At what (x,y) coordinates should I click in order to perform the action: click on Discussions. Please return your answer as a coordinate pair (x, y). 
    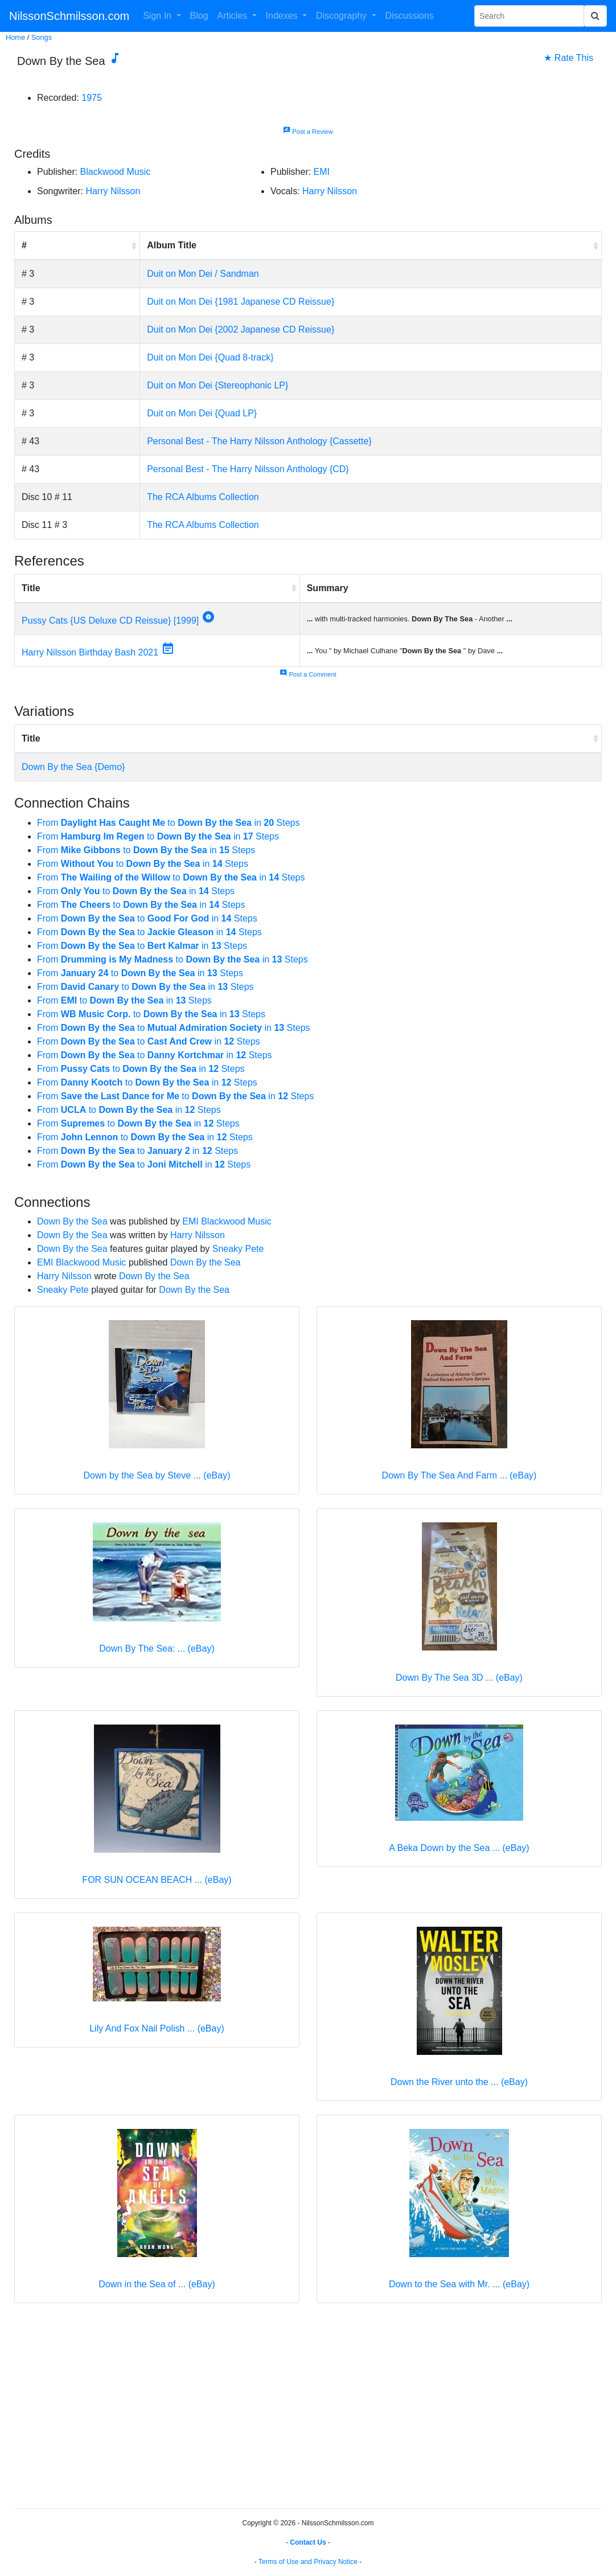
    Looking at the image, I should click on (409, 16).